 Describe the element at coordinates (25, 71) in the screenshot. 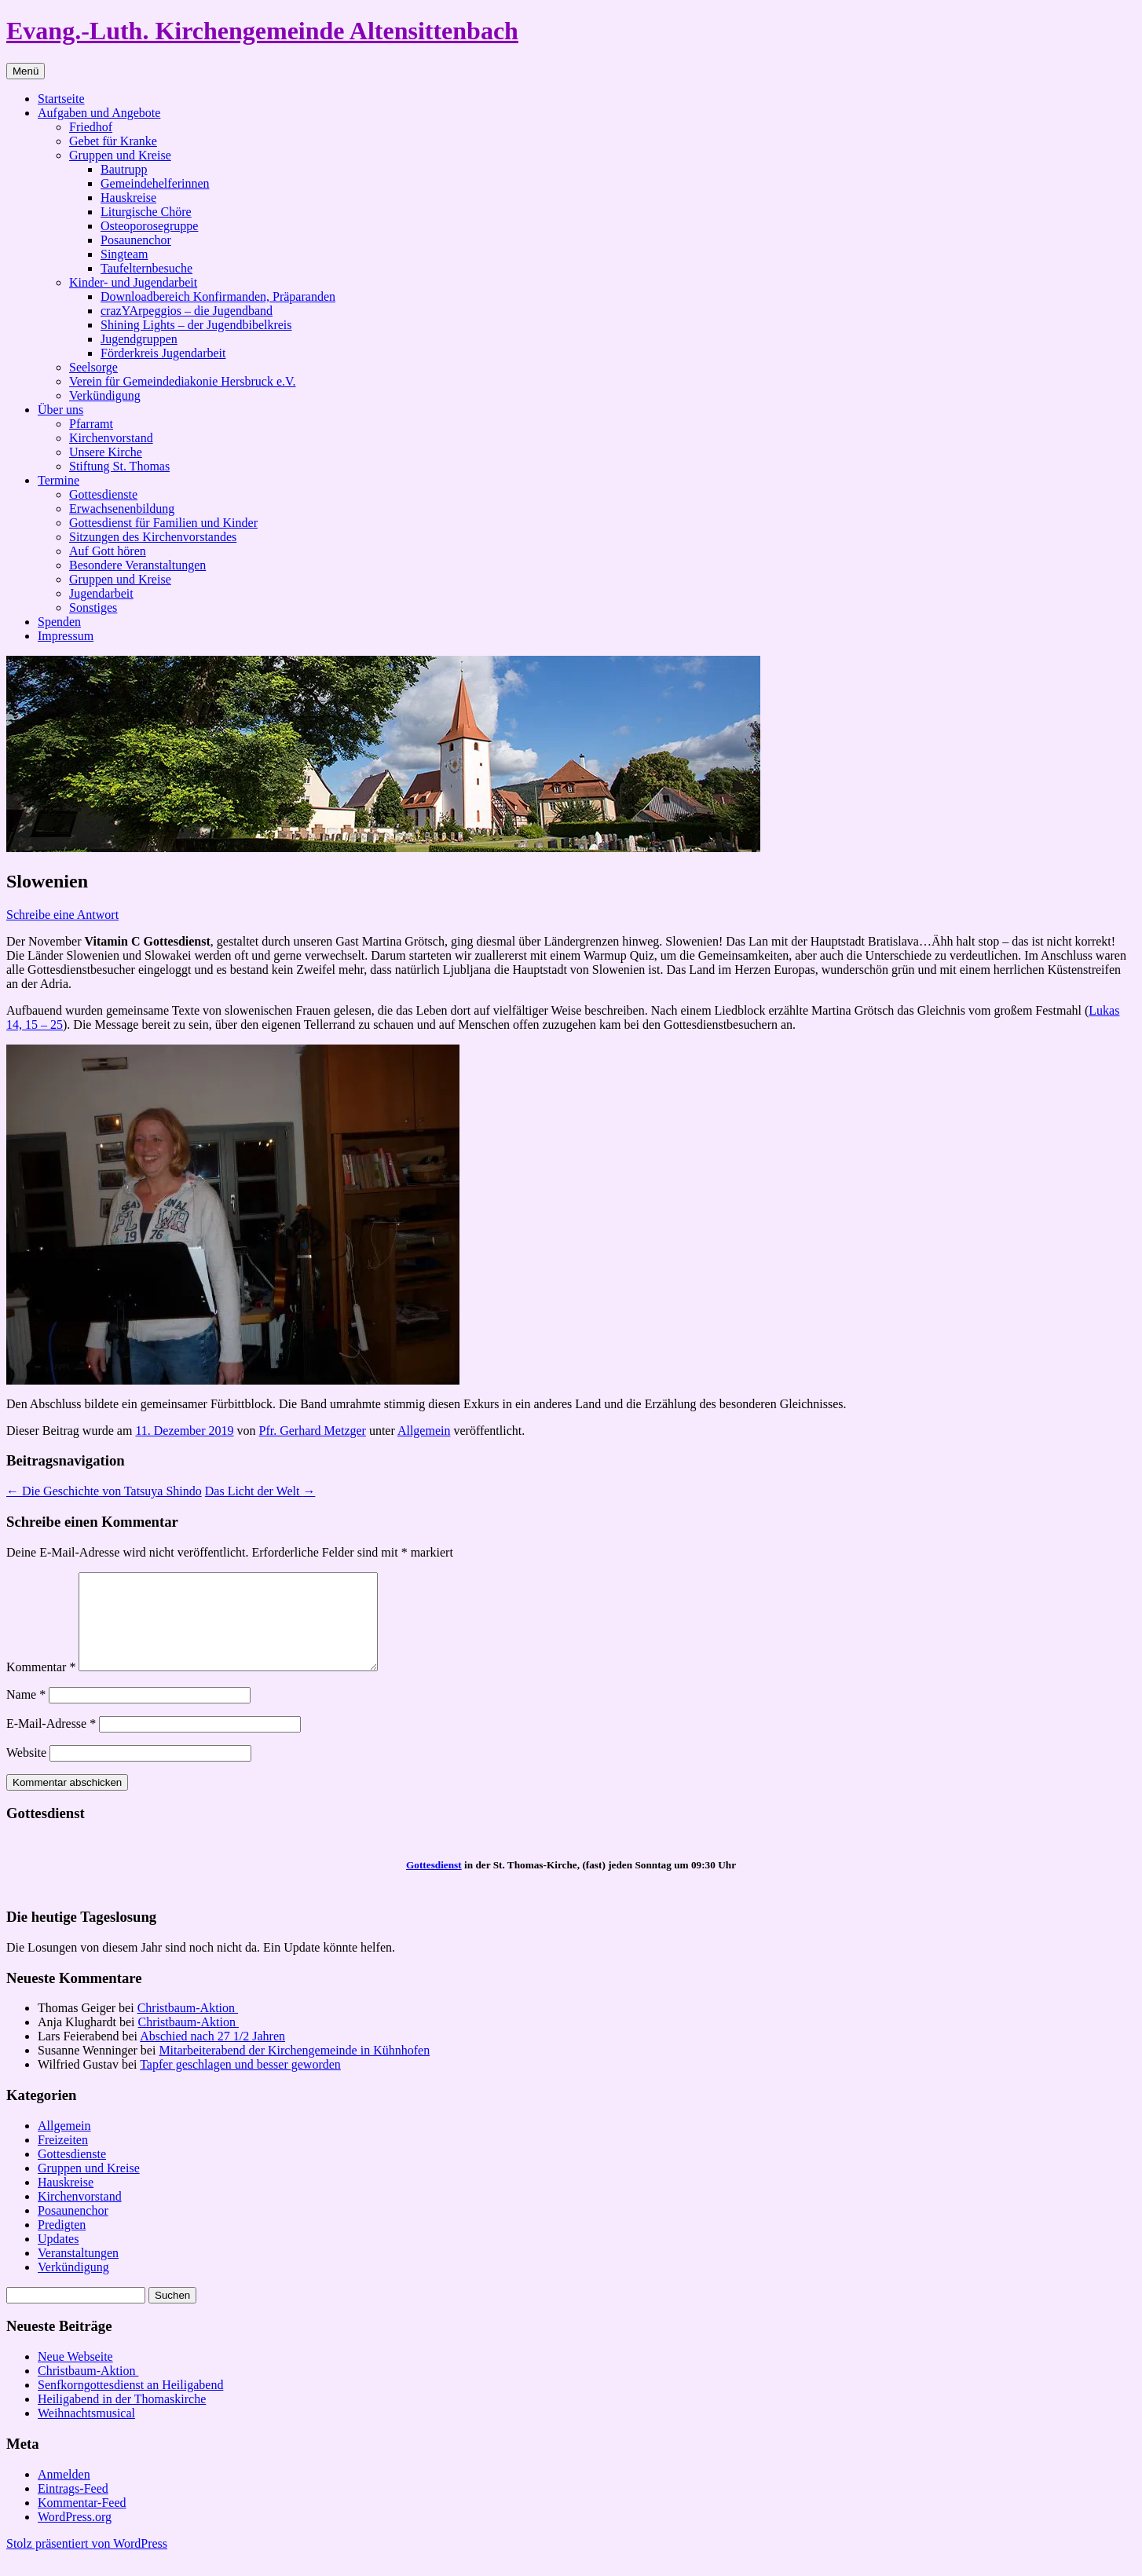

I see `Menü` at that location.